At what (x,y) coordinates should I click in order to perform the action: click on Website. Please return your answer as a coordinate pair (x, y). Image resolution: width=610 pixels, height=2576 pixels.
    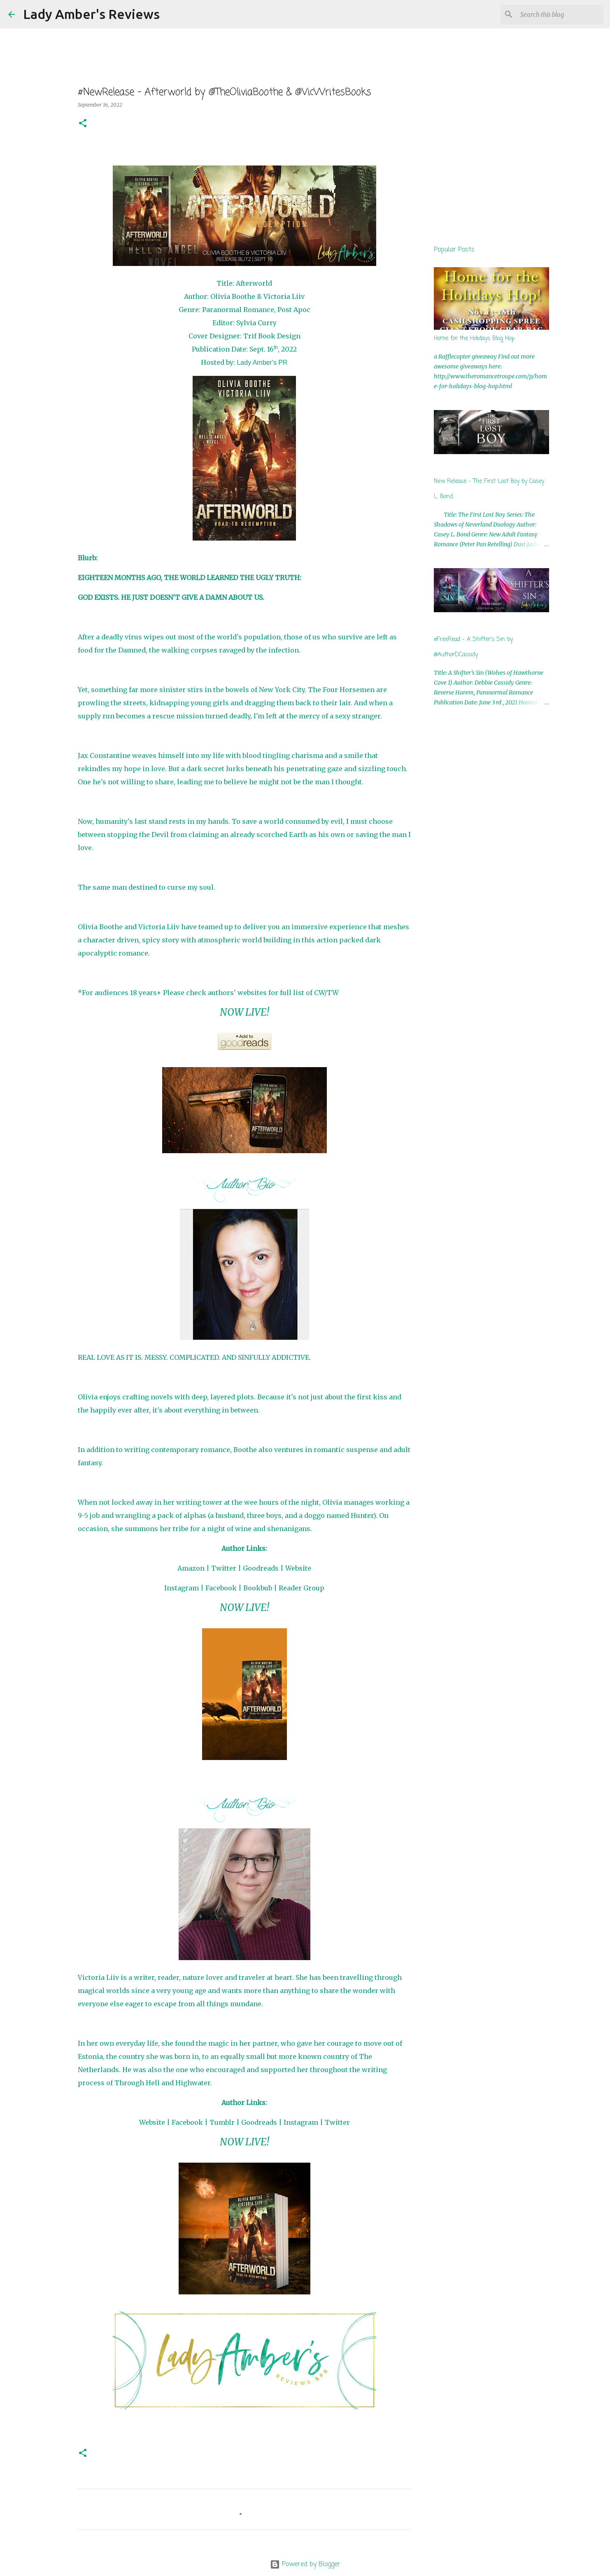
    Looking at the image, I should click on (298, 1568).